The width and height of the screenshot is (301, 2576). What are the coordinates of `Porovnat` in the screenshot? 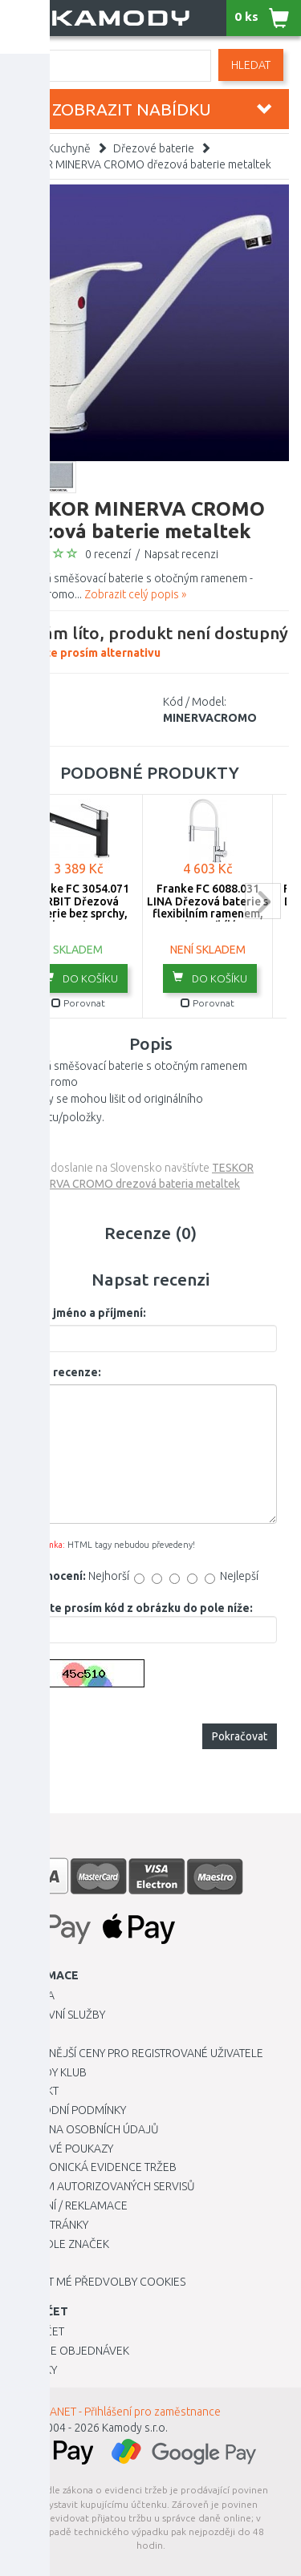 It's located at (78, 1003).